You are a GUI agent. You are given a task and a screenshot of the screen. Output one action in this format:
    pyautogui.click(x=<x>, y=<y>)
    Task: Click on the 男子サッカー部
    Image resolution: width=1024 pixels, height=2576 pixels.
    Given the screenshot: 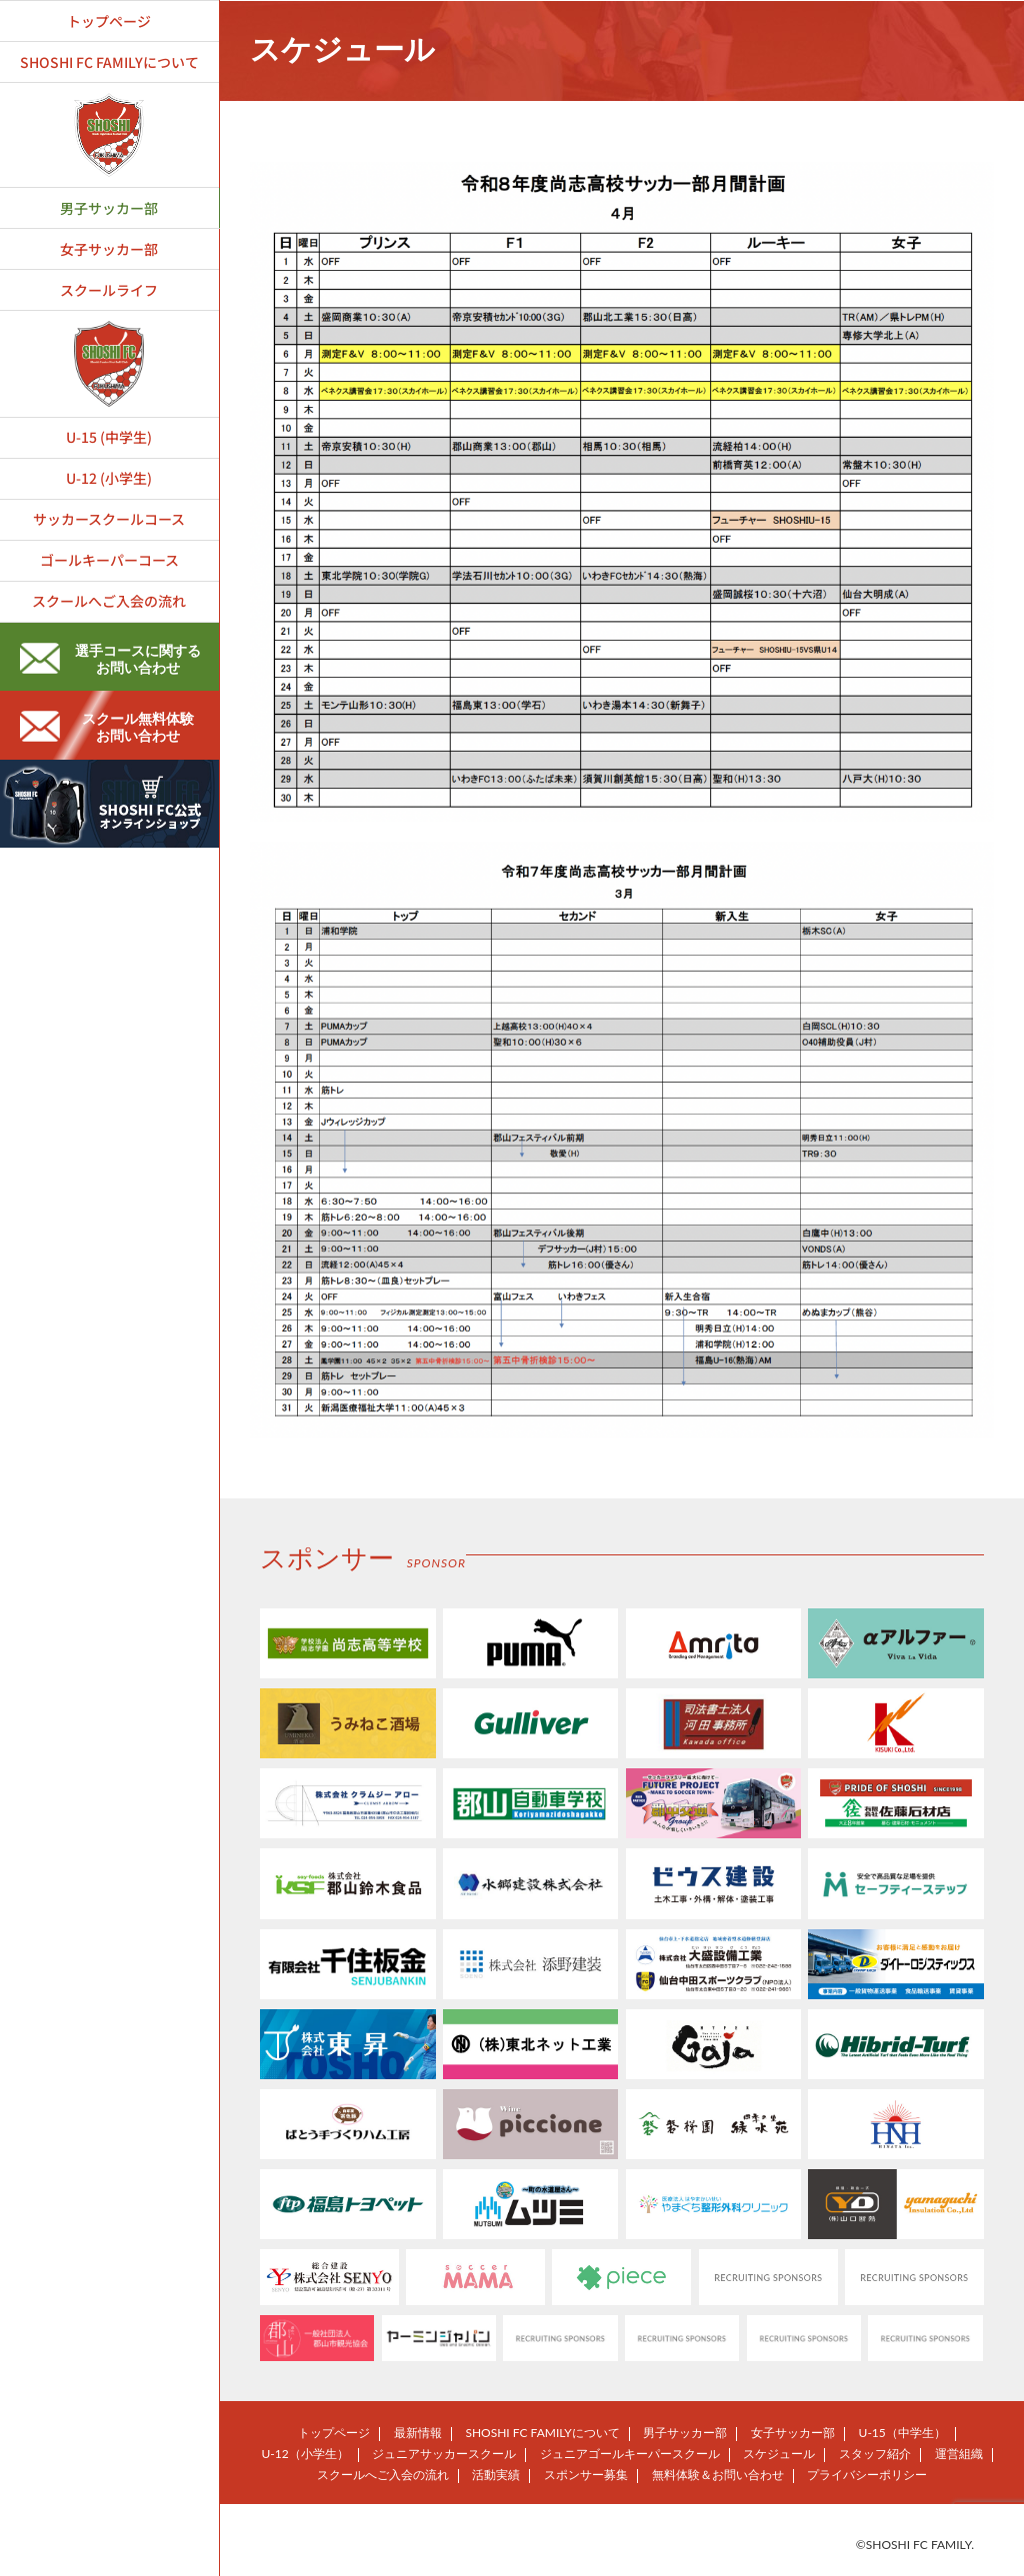 What is the action you would take?
    pyautogui.click(x=685, y=2432)
    